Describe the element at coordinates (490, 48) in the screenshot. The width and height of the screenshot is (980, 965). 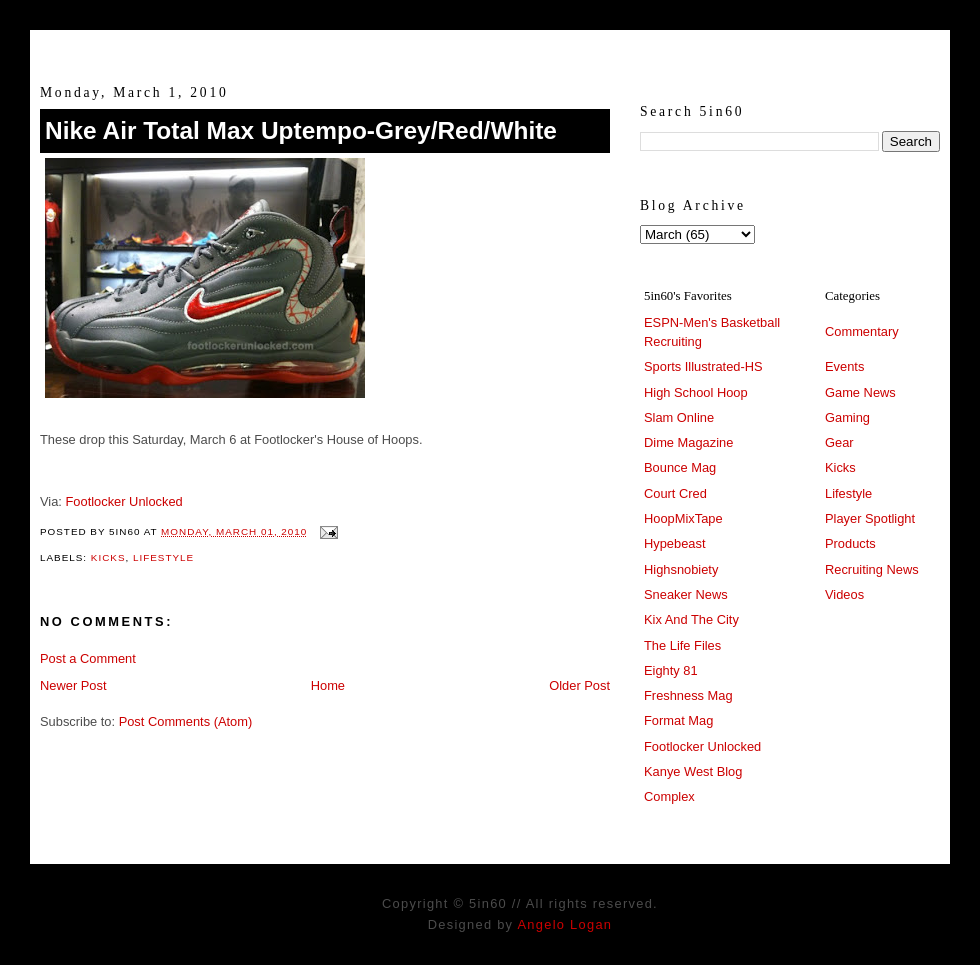
I see `5in60 :: Prep Hoops Coverage & Lifetstyle` at that location.